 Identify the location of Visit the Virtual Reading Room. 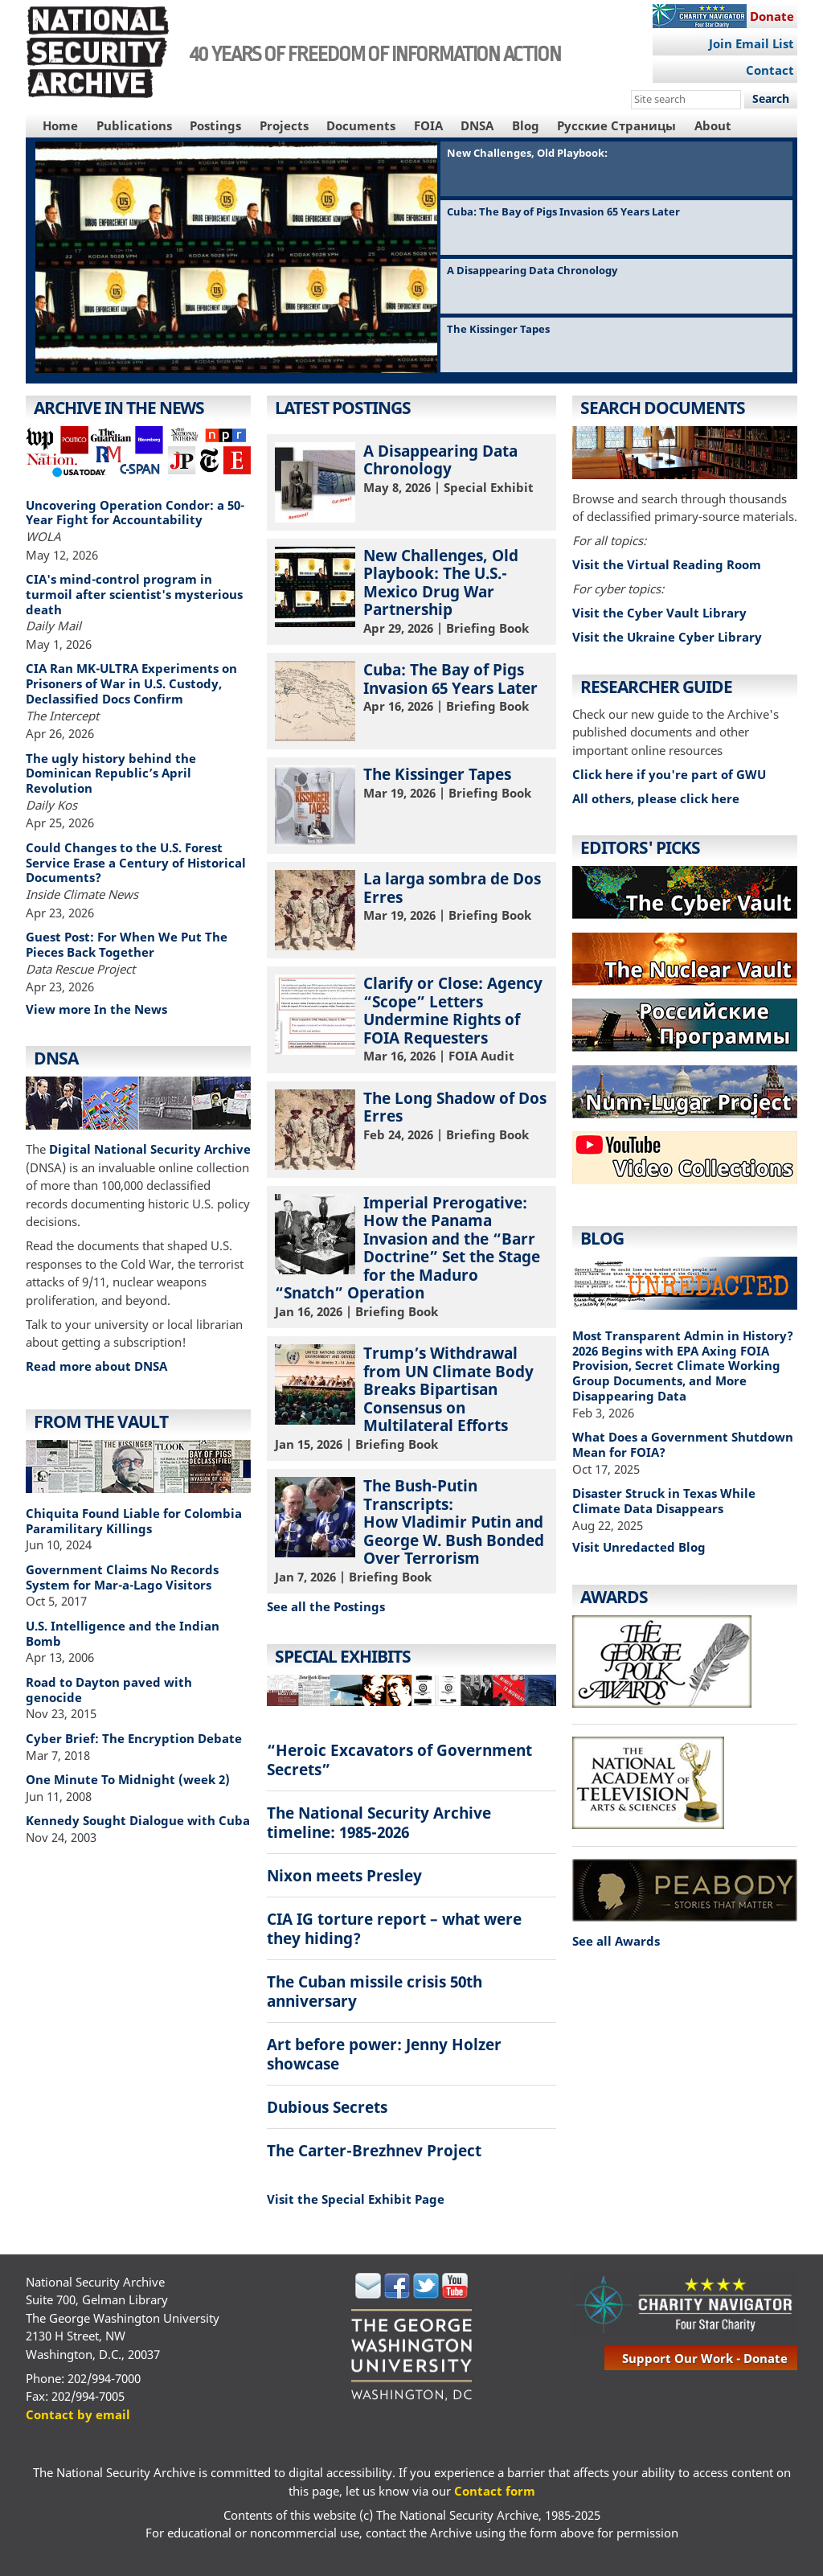
(666, 564).